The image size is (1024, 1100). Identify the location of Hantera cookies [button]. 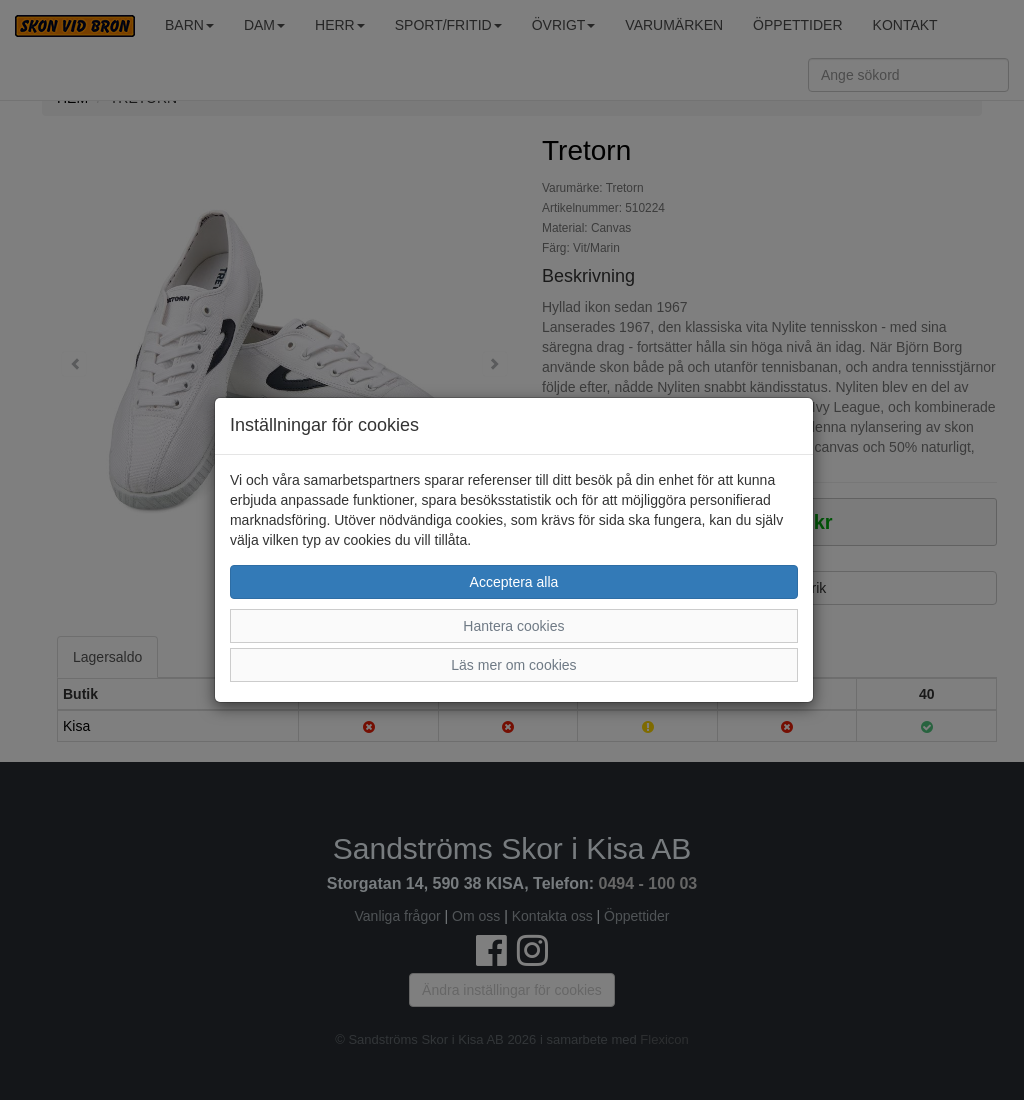
(513, 626).